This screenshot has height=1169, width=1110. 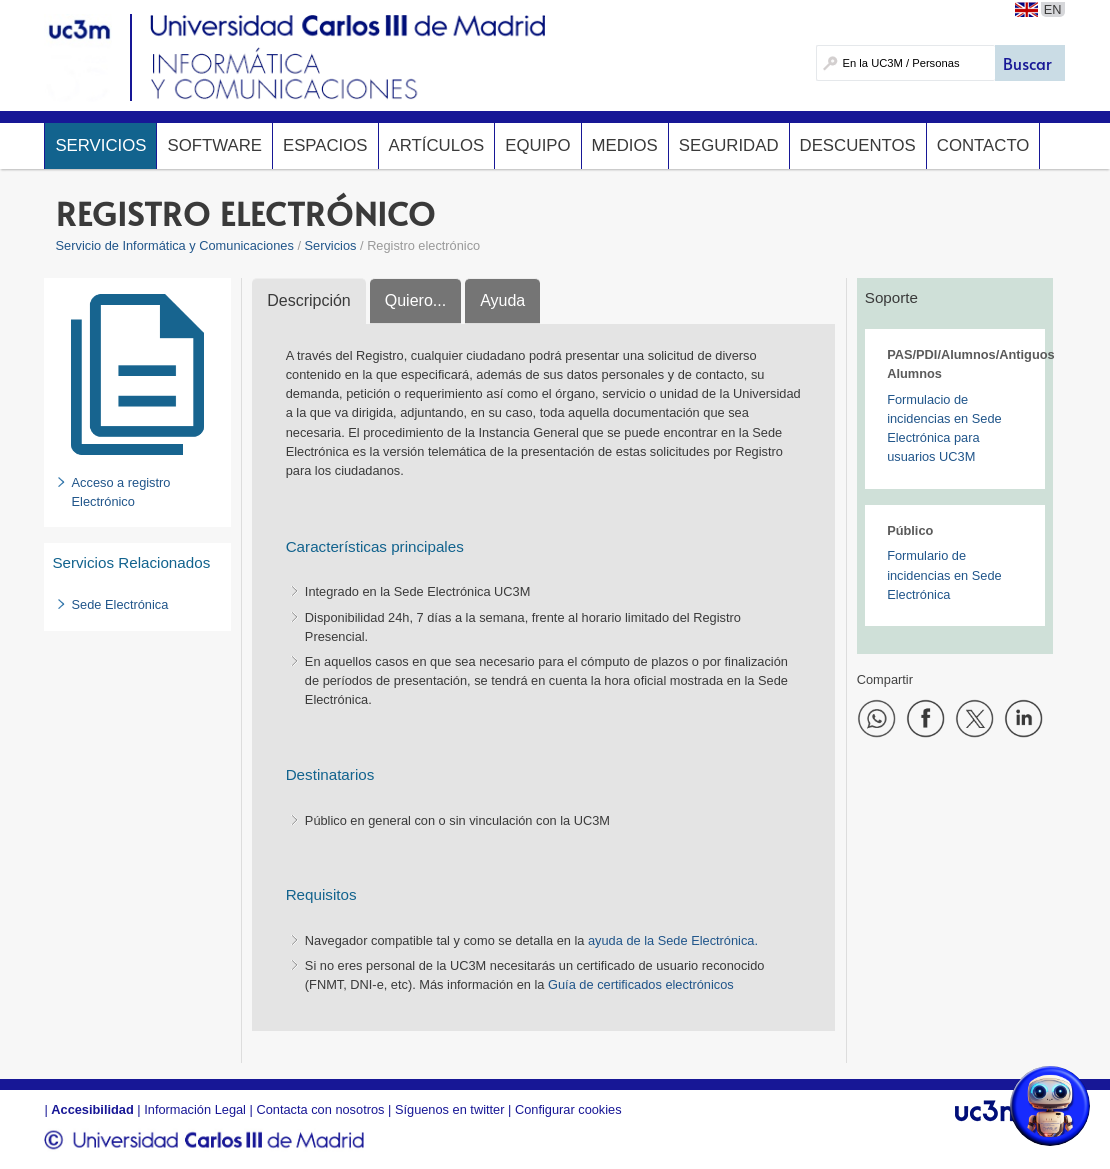 I want to click on Servicios, so click(x=100, y=145).